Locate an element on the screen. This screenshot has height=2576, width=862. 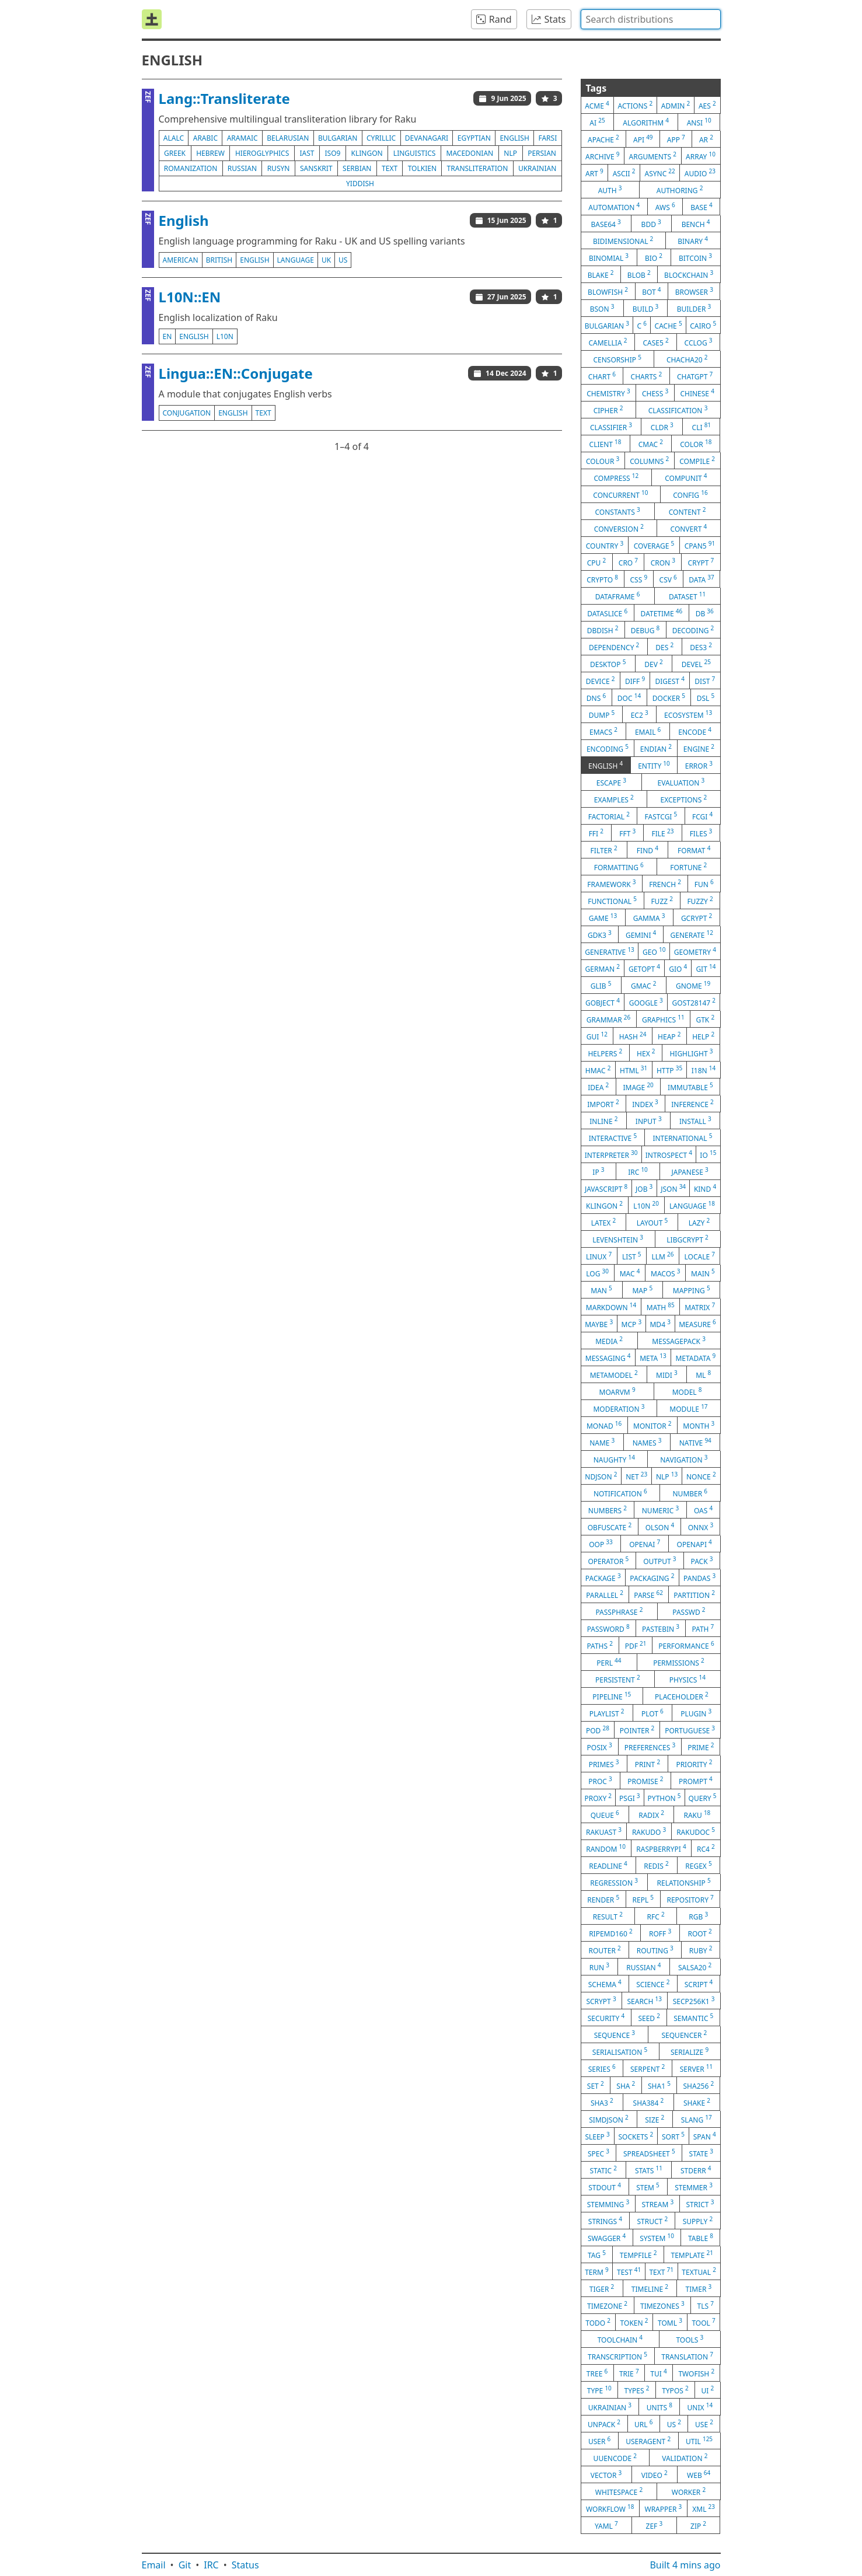
worker is located at coordinates (689, 2491).